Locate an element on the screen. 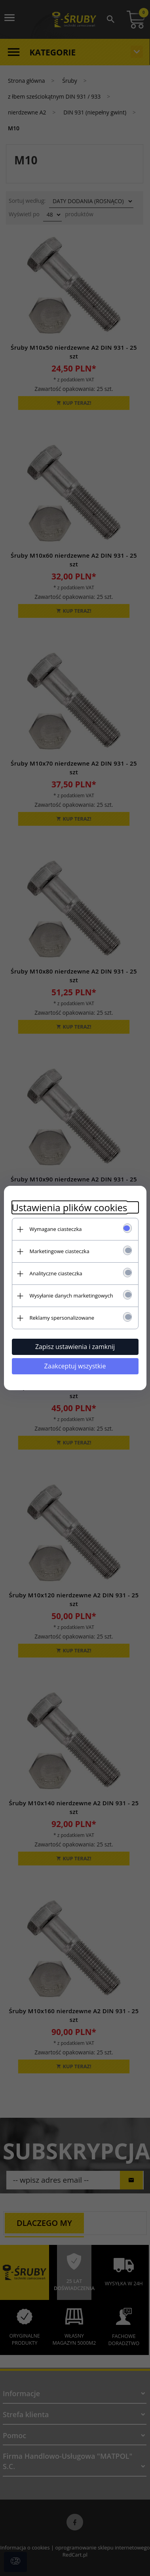 The width and height of the screenshot is (150, 2576). Wymagane ciasteczka is located at coordinates (56, 1229).